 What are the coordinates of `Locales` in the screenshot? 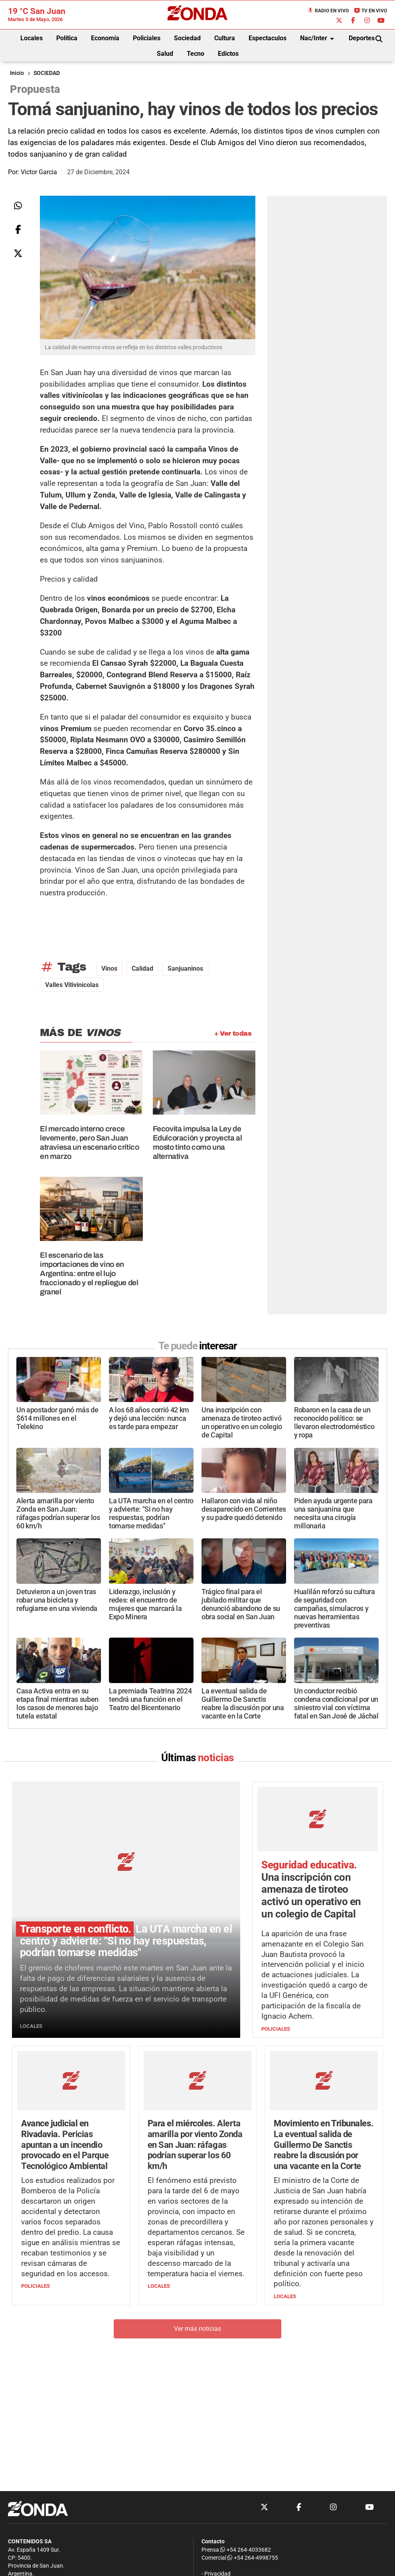 It's located at (31, 38).